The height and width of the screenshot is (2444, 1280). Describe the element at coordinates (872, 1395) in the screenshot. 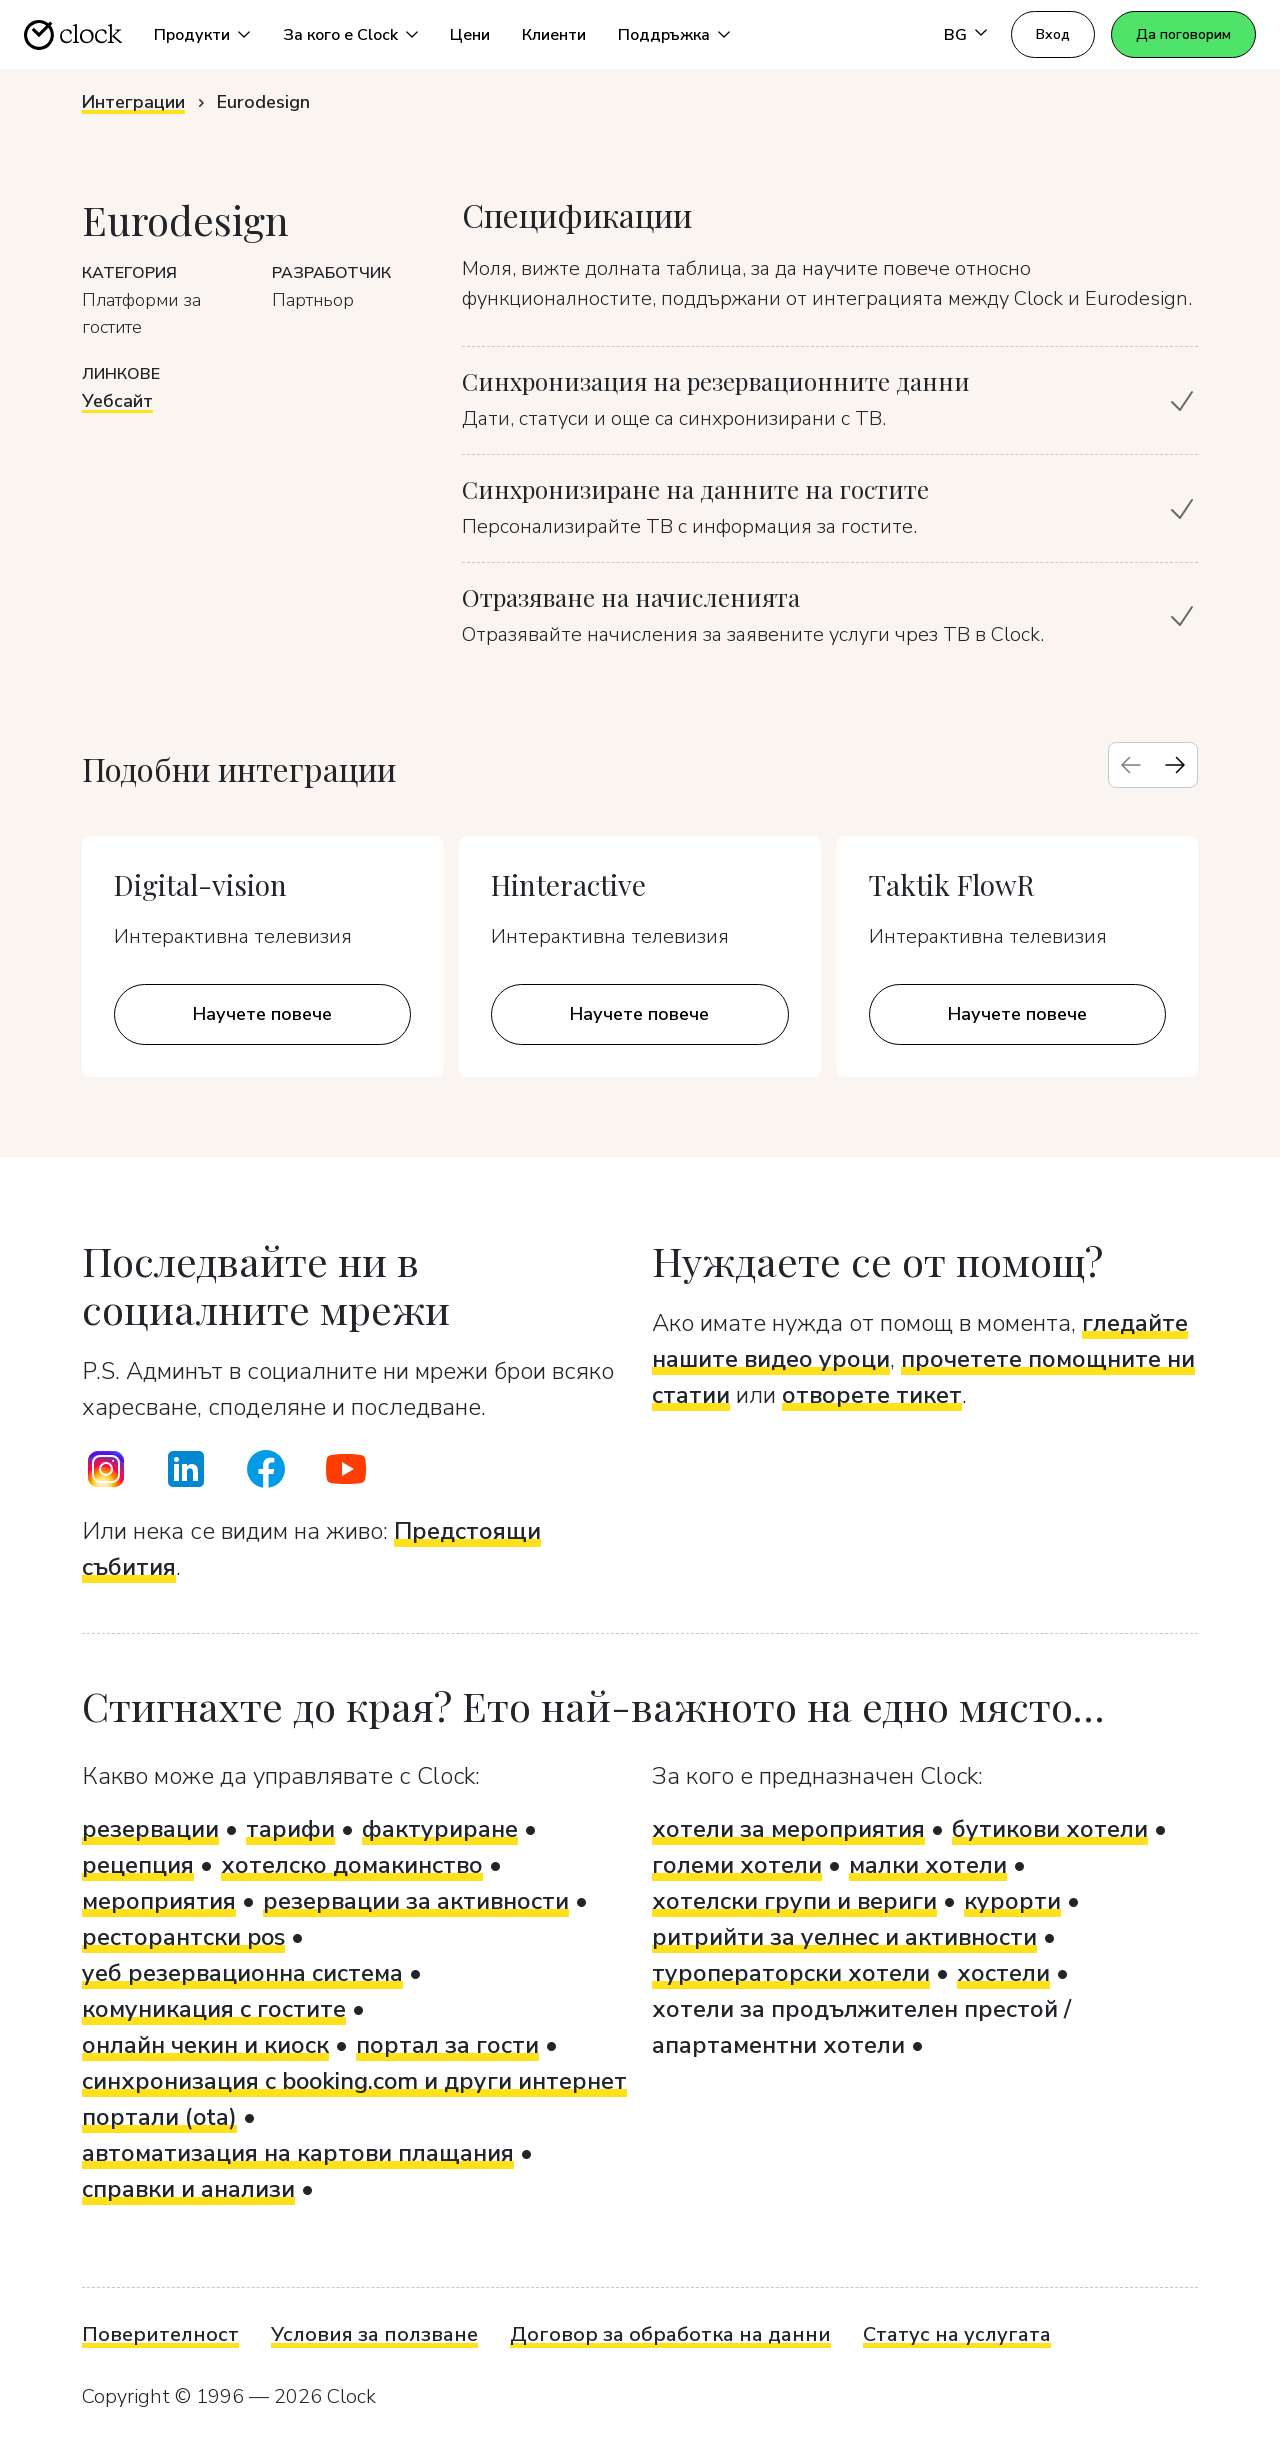

I see `отворете тикет` at that location.